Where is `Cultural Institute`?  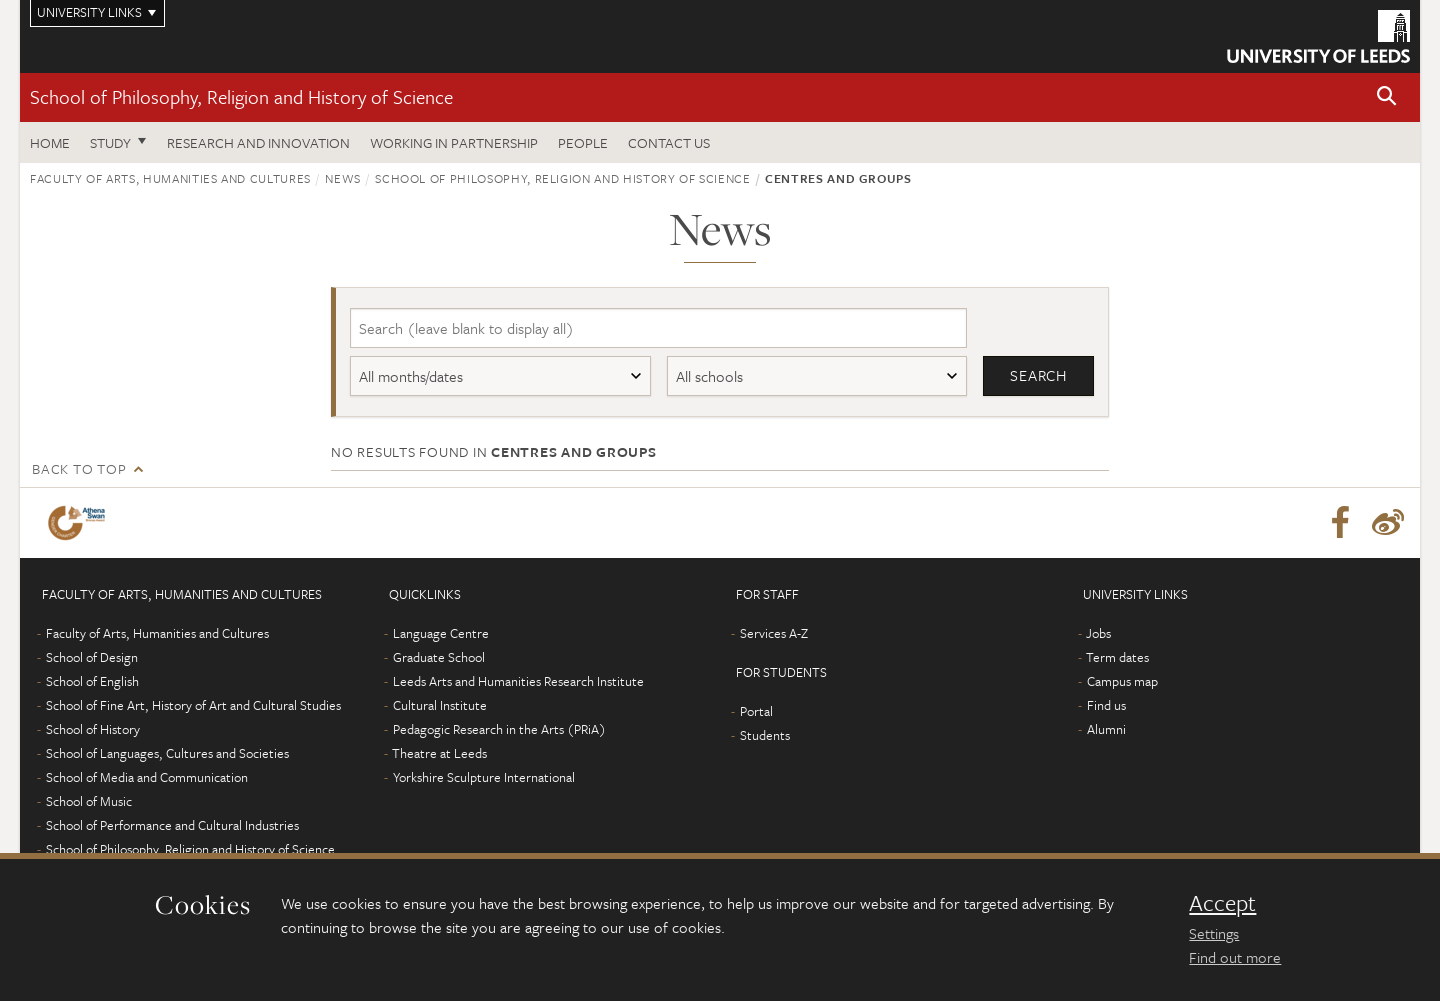 Cultural Institute is located at coordinates (440, 706).